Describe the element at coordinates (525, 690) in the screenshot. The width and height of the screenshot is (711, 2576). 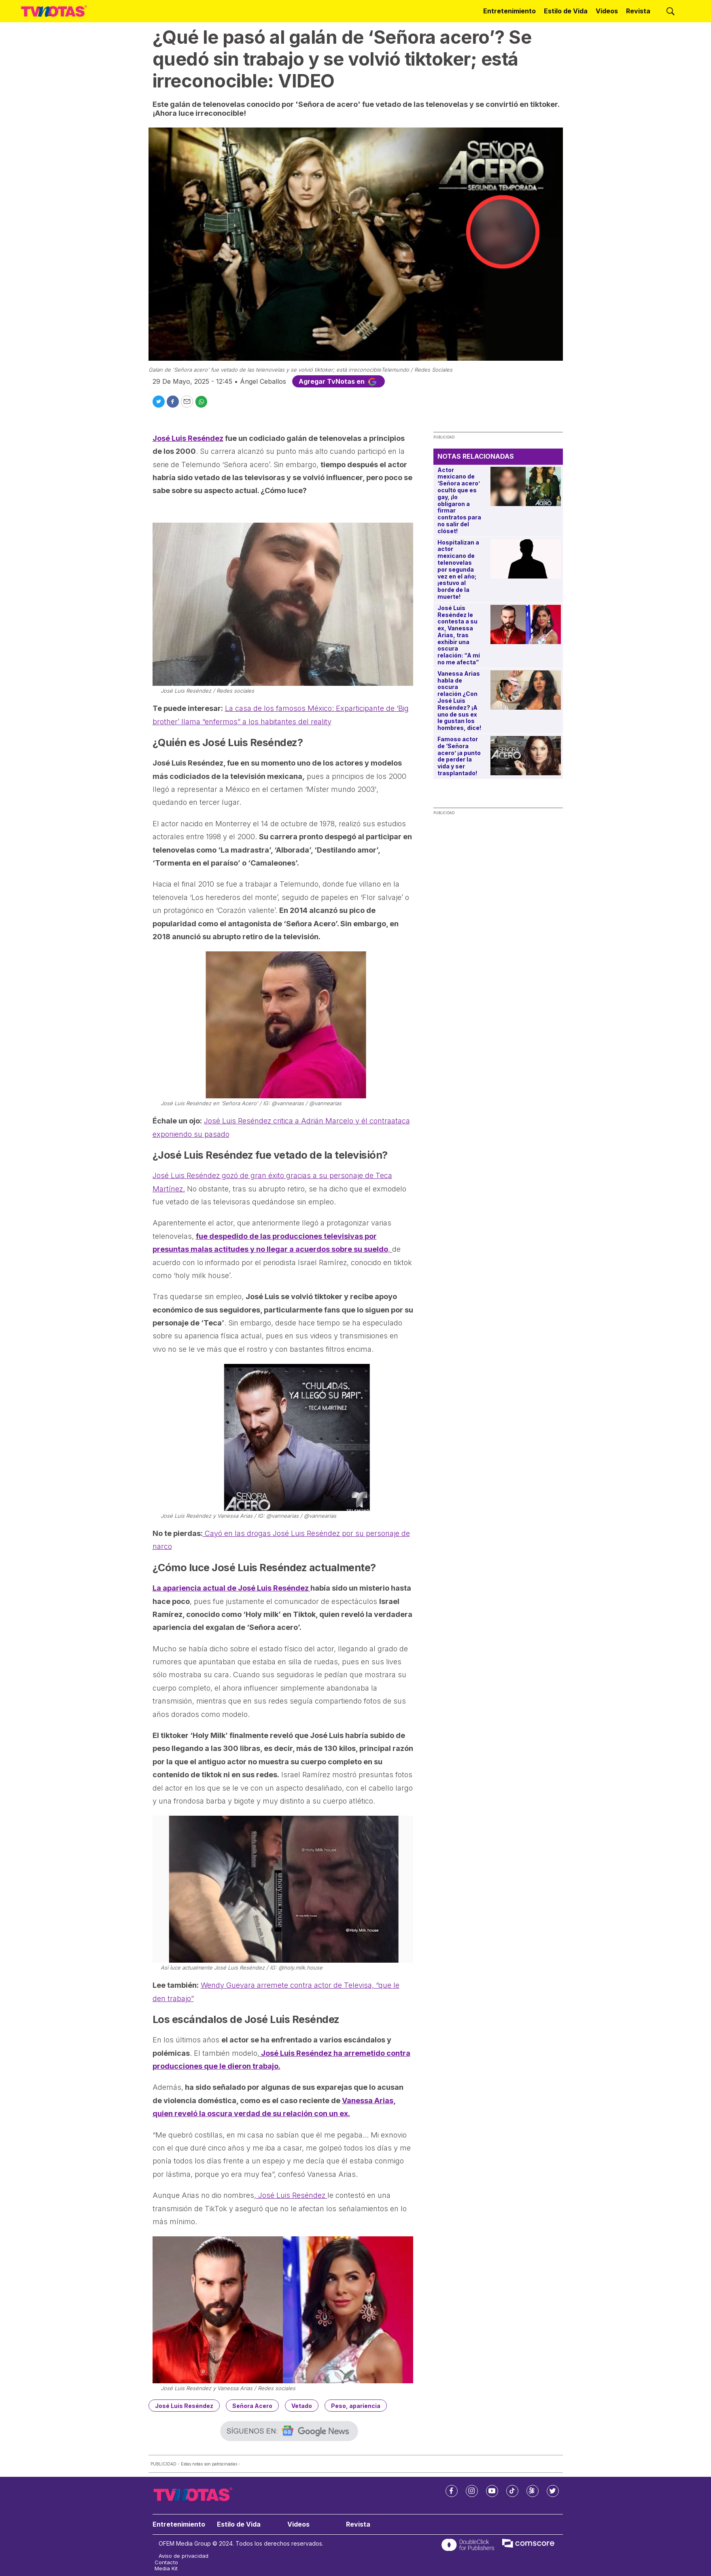
I see `[Vanessa Arias habla de oscura relación ¿Con José Luis Reséndez? ¡A uno de sus ex le gustan los hombres, dice!]` at that location.